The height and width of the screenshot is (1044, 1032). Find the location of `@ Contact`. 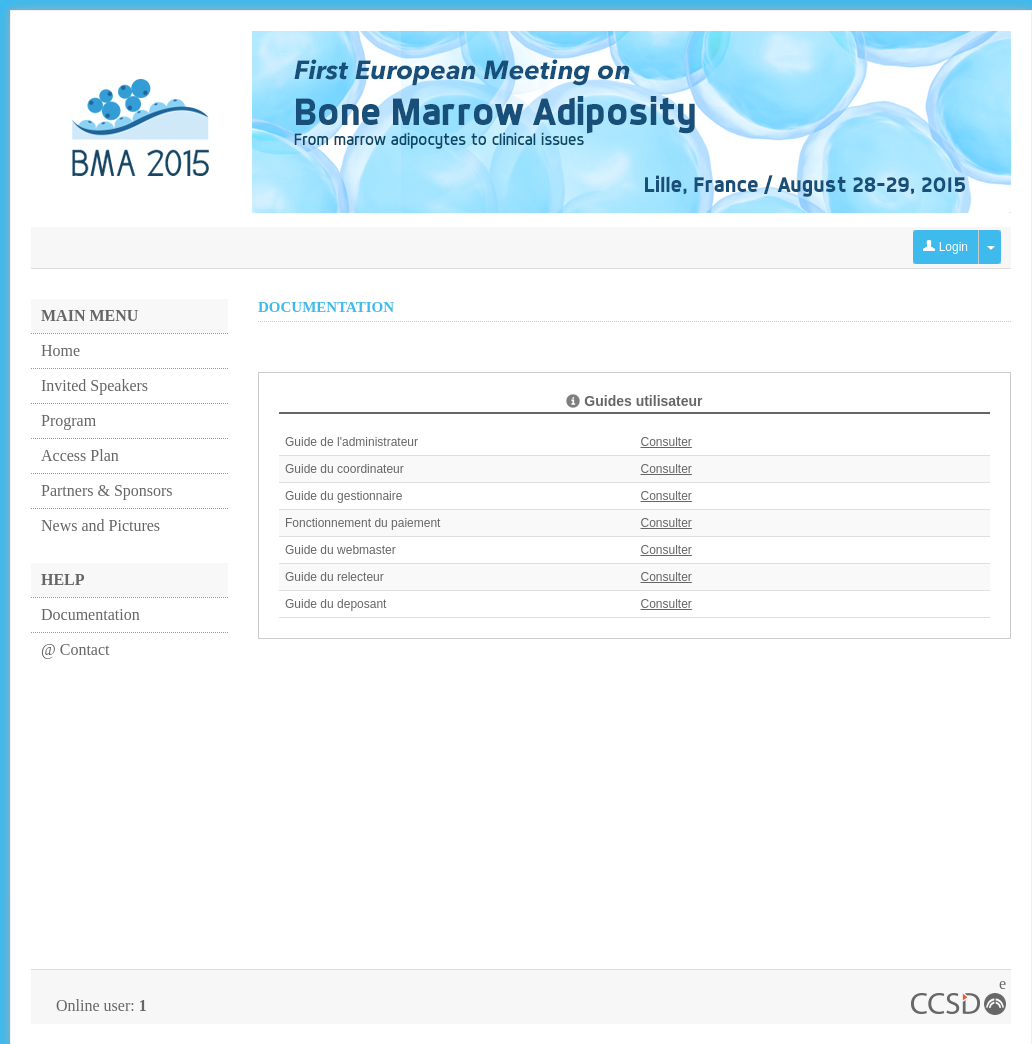

@ Contact is located at coordinates (75, 649).